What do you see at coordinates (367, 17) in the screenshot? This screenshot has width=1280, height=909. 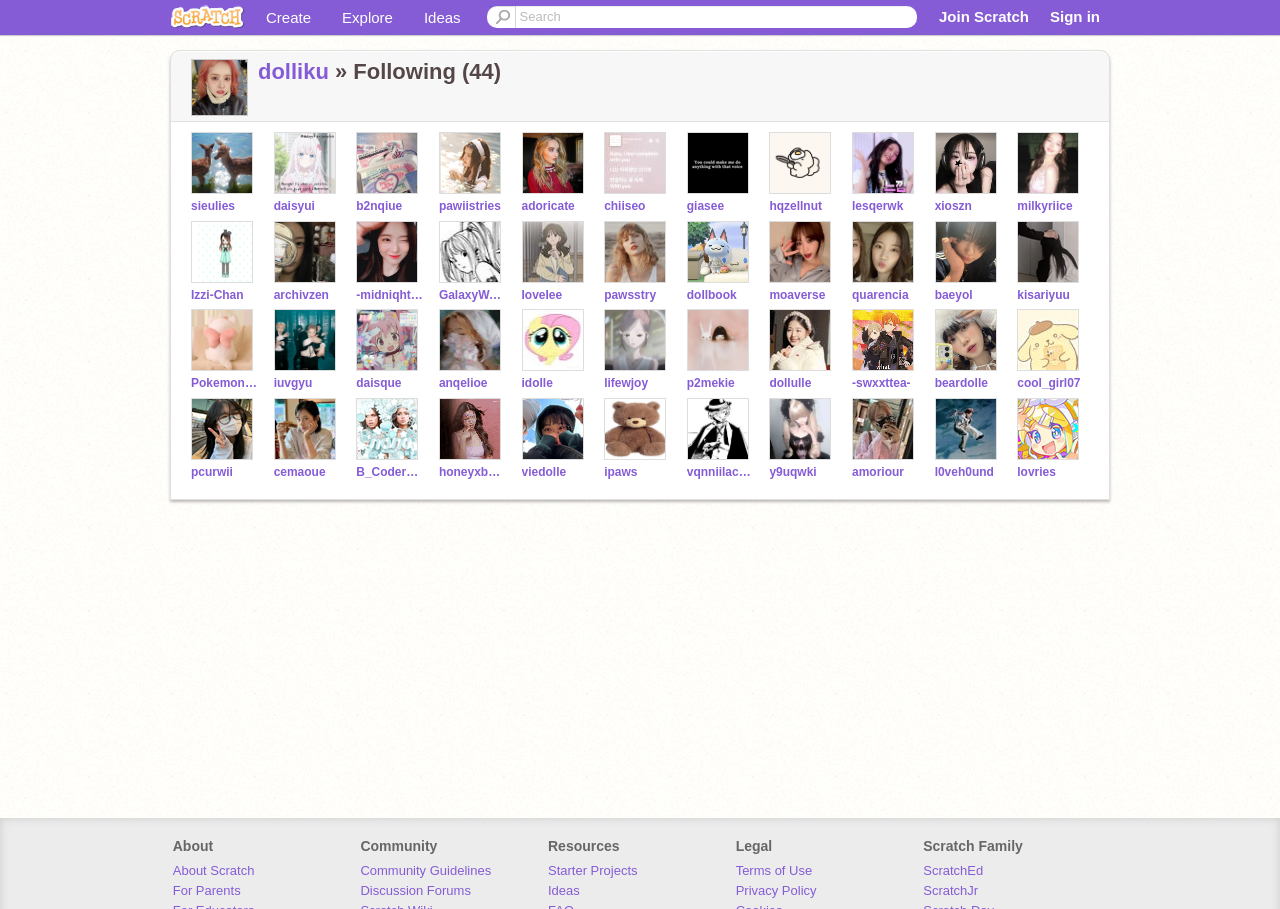 I see `Explore` at bounding box center [367, 17].